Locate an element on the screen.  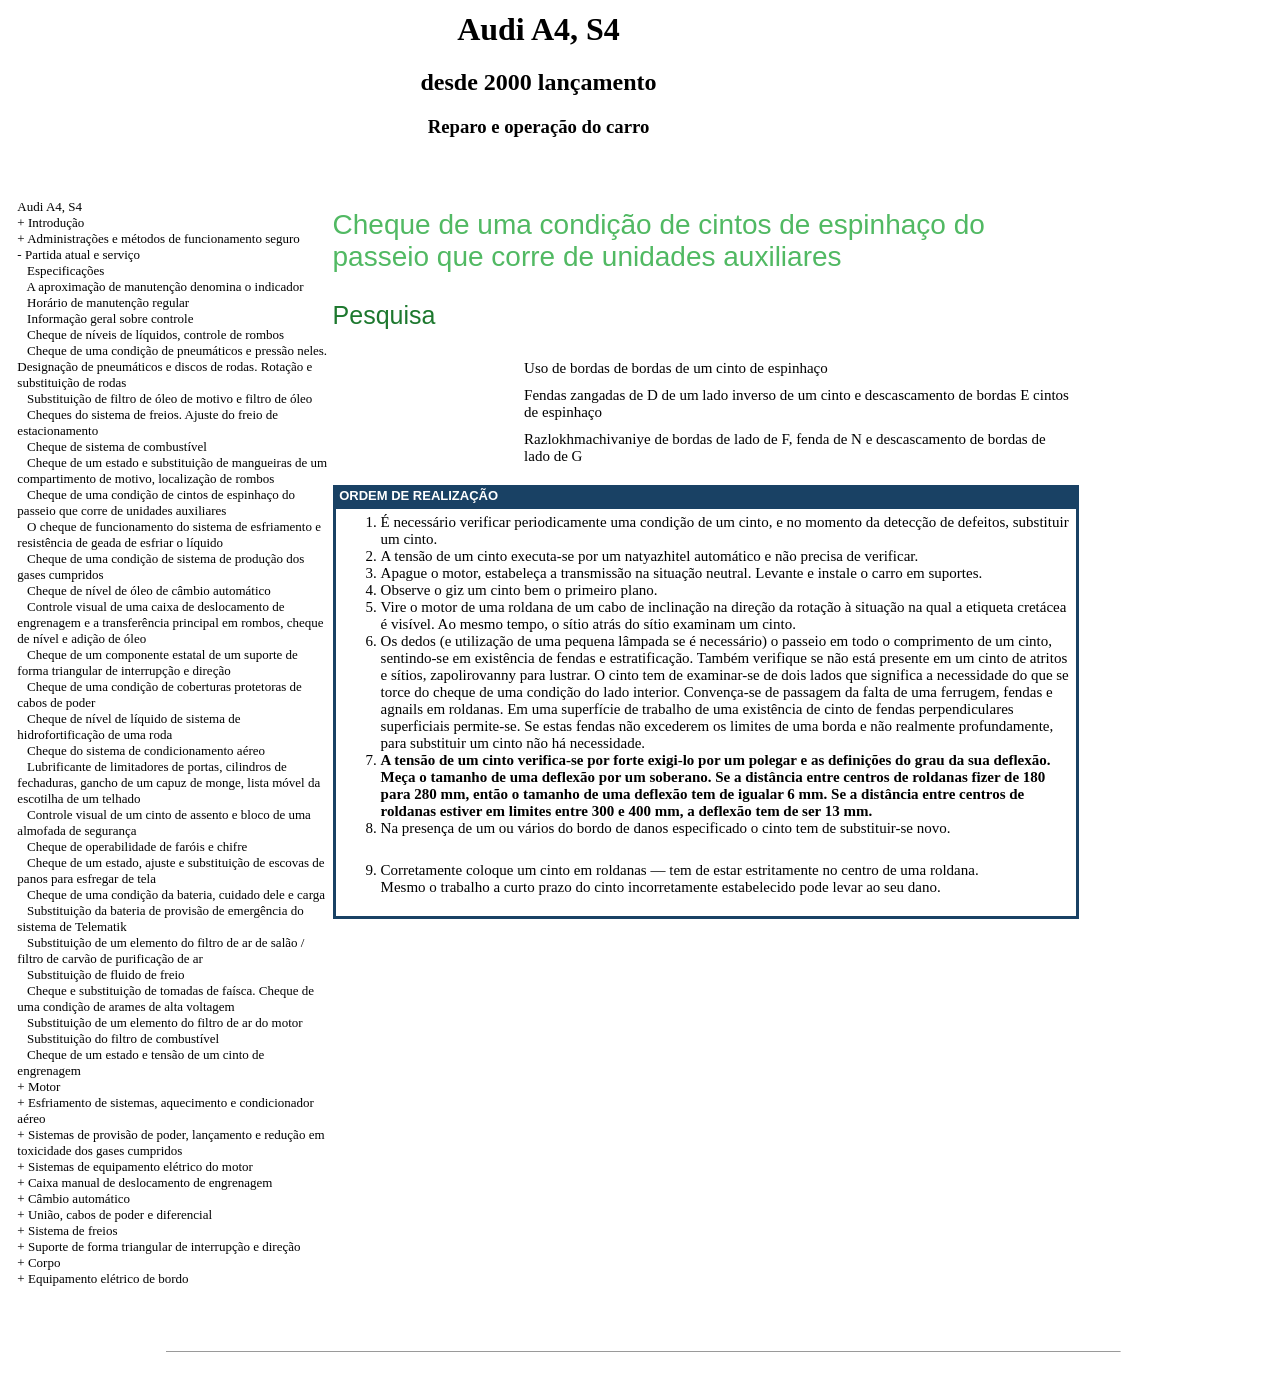
Partida atual e serviço is located at coordinates (82, 254).